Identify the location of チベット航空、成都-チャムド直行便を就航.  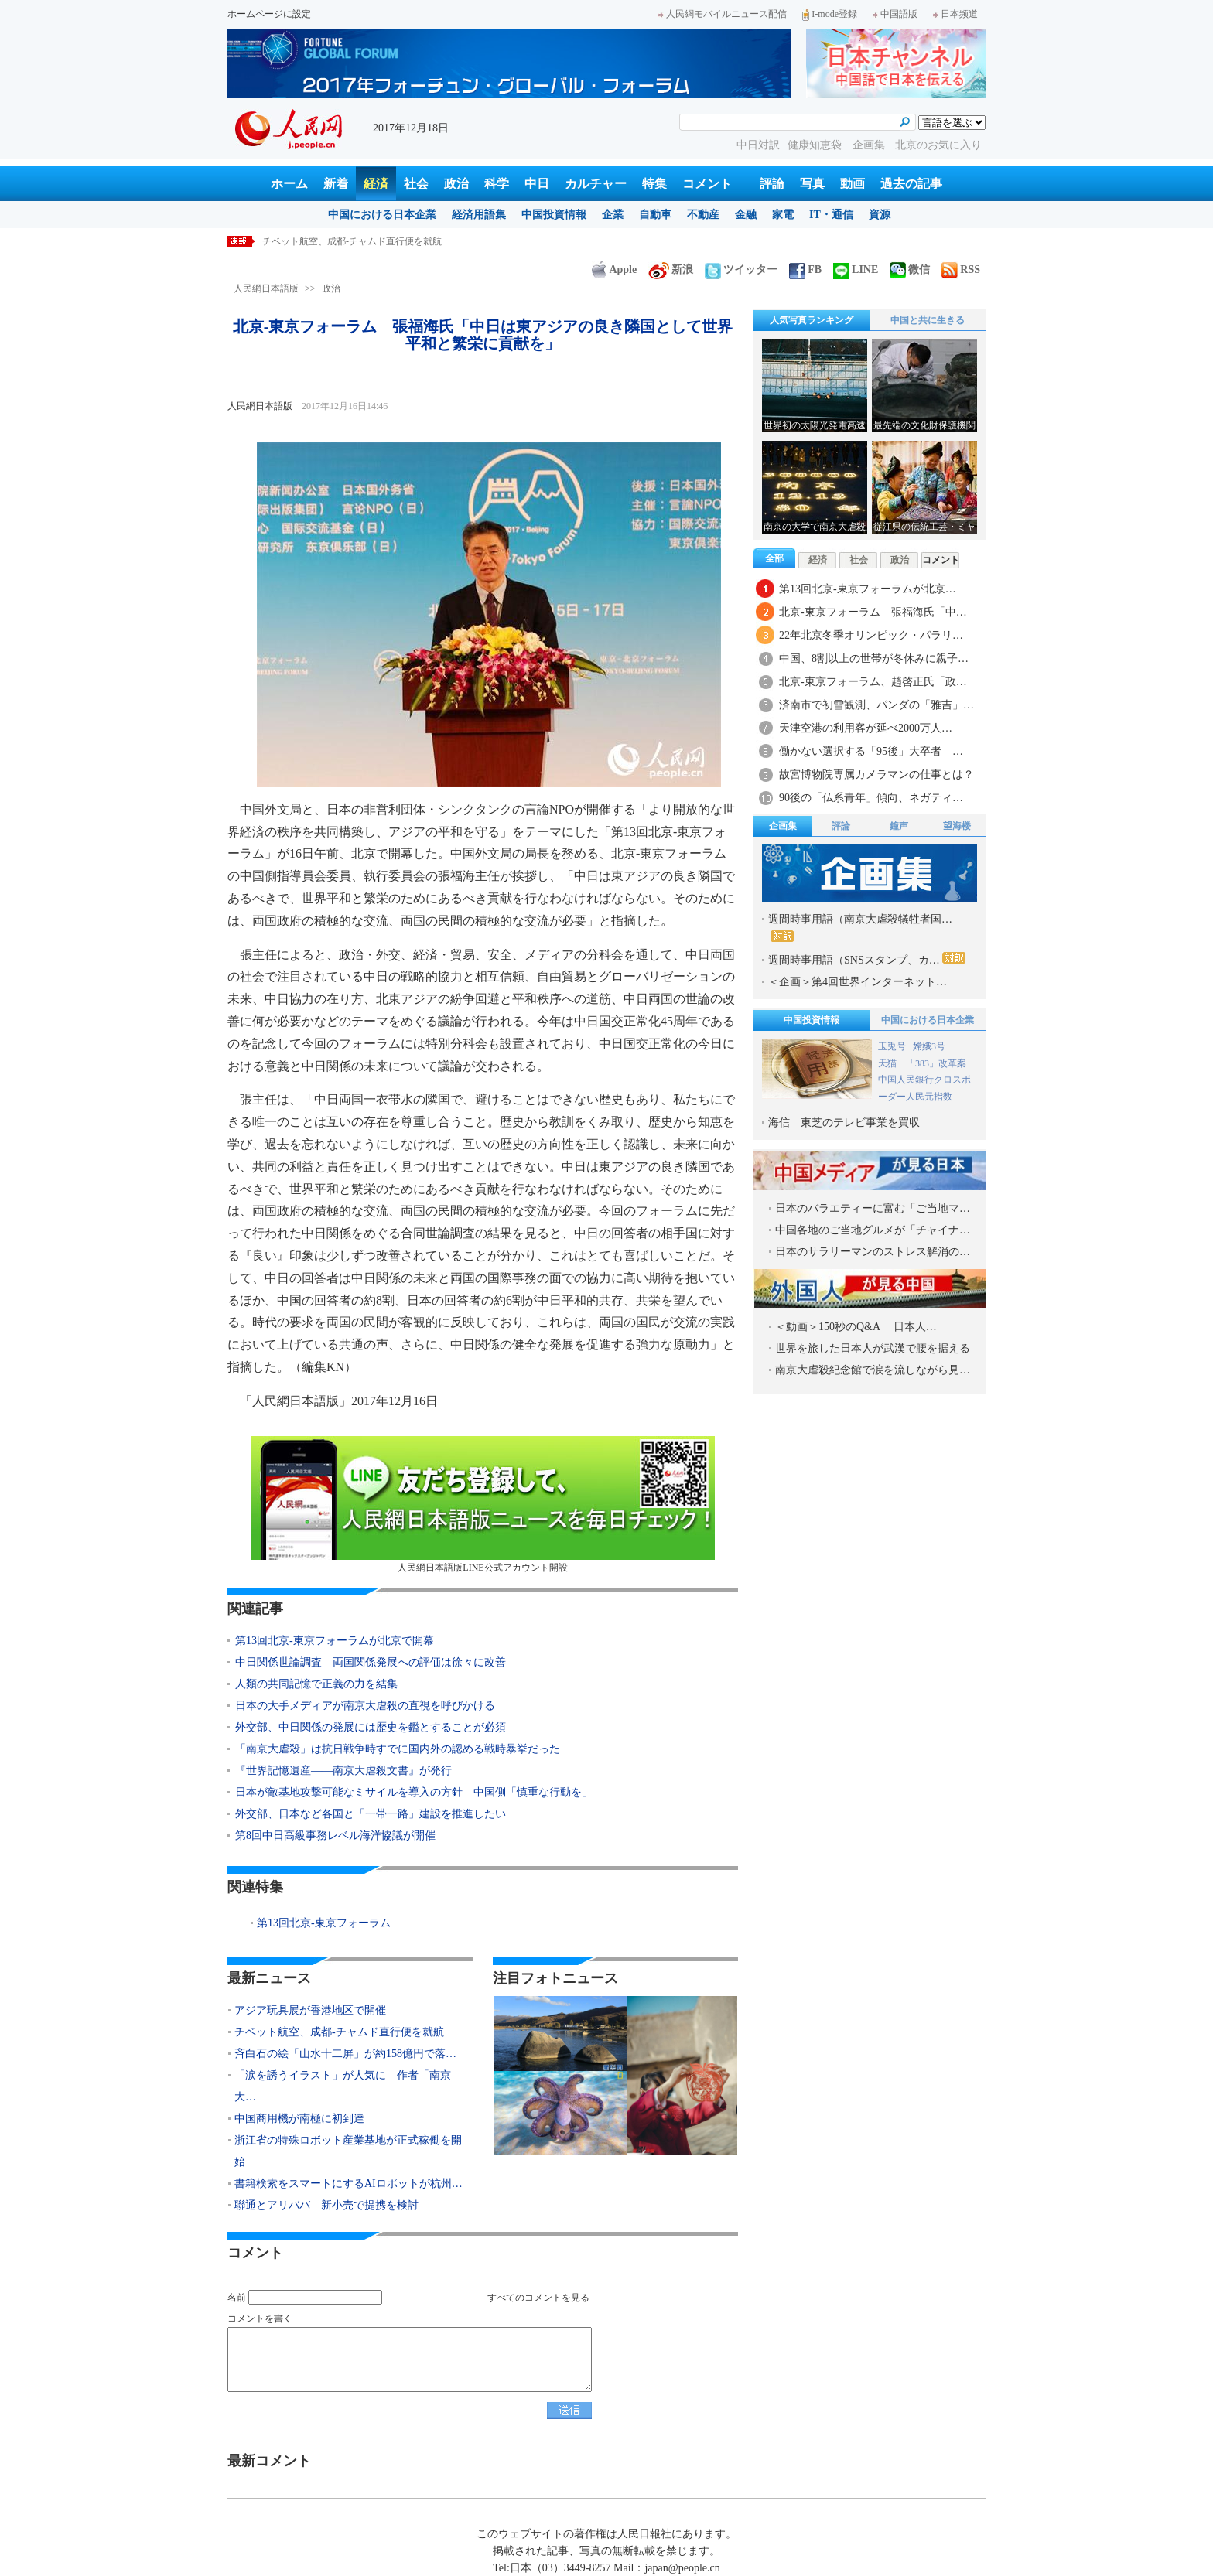
(352, 241).